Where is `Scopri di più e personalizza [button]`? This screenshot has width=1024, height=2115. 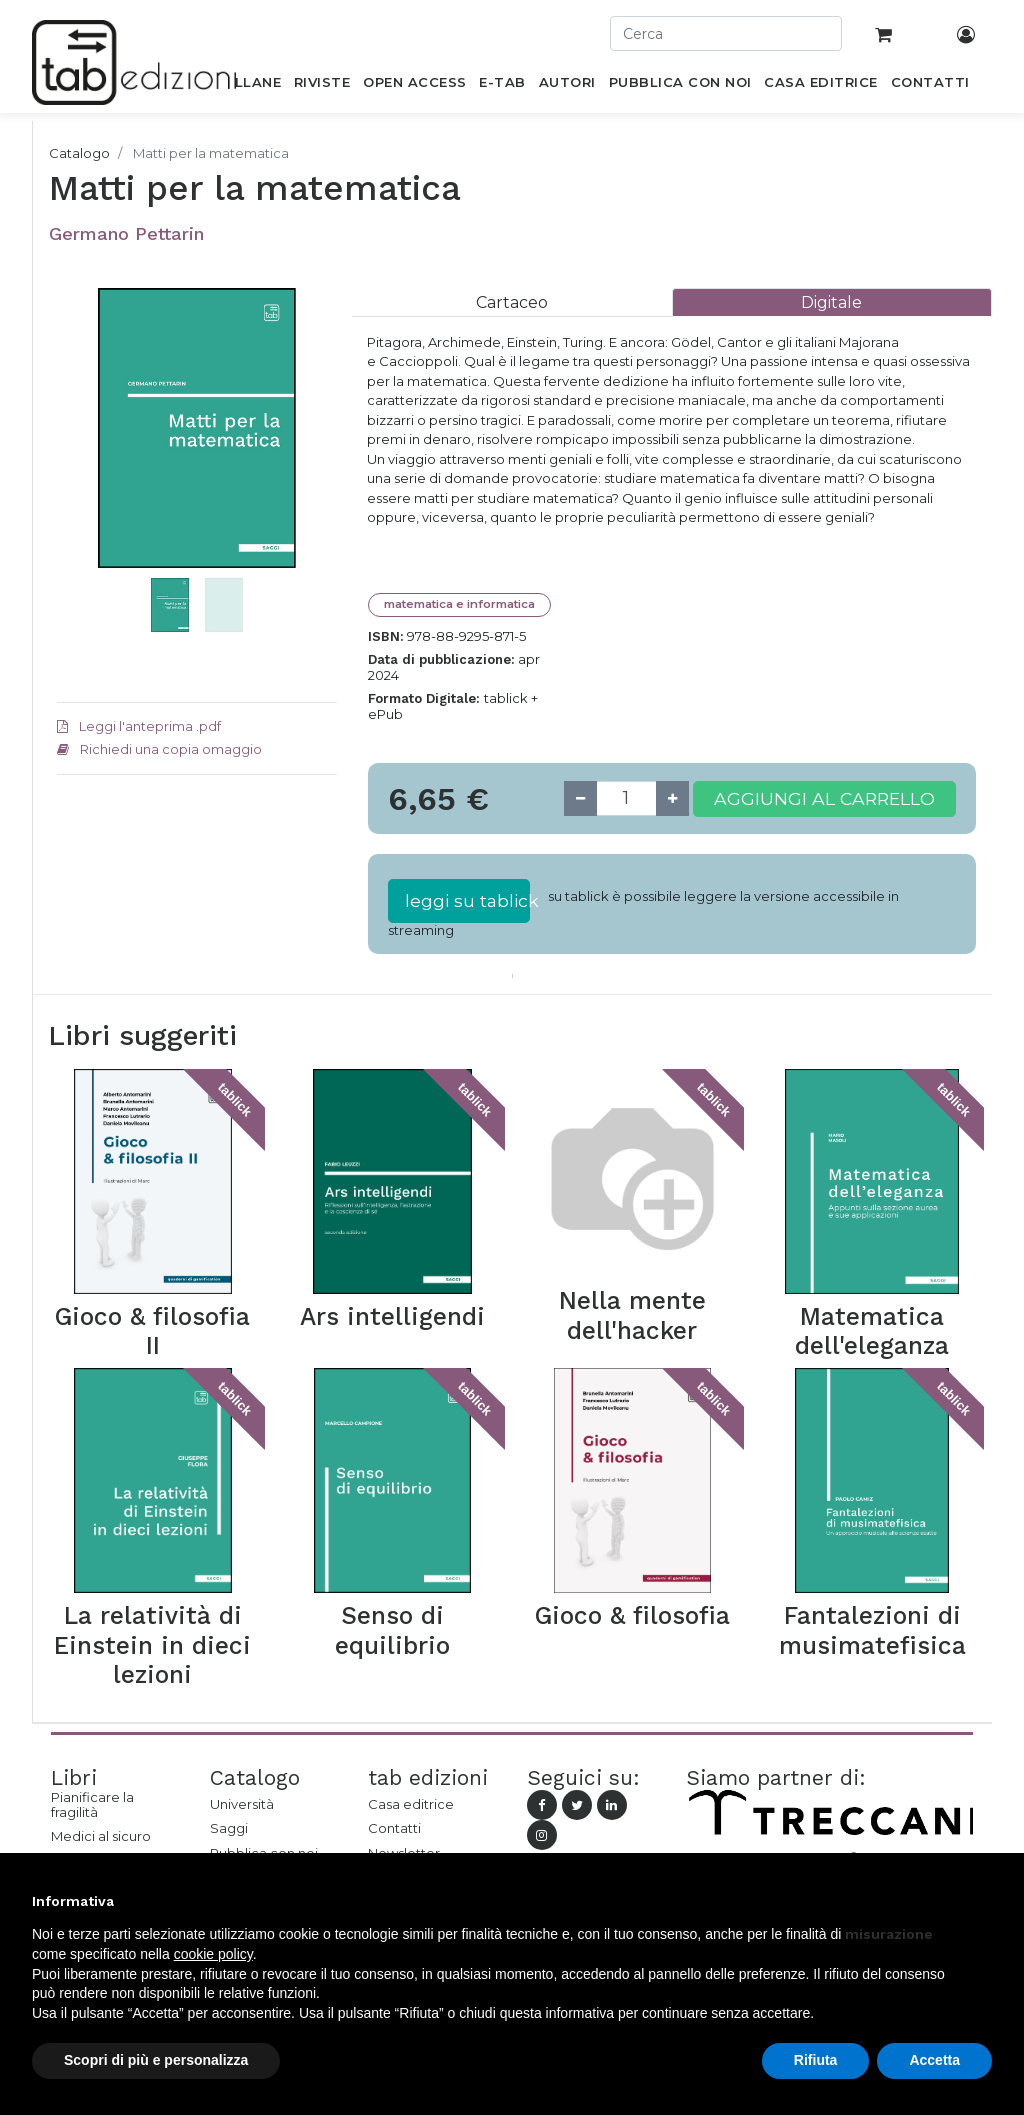
Scopri di più e personalizza [button] is located at coordinates (156, 2060).